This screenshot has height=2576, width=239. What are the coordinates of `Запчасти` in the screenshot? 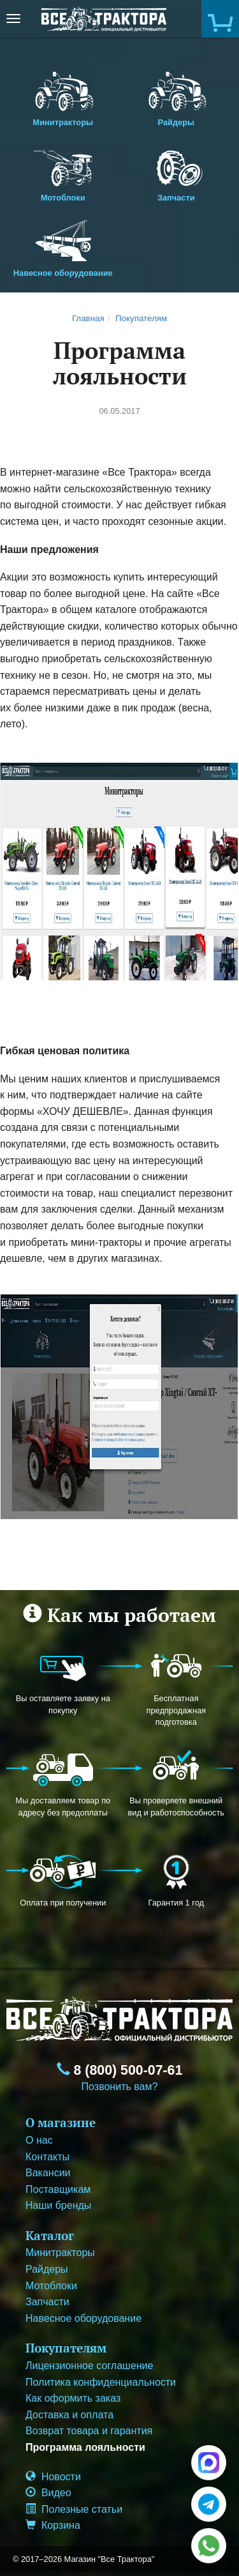 It's located at (176, 171).